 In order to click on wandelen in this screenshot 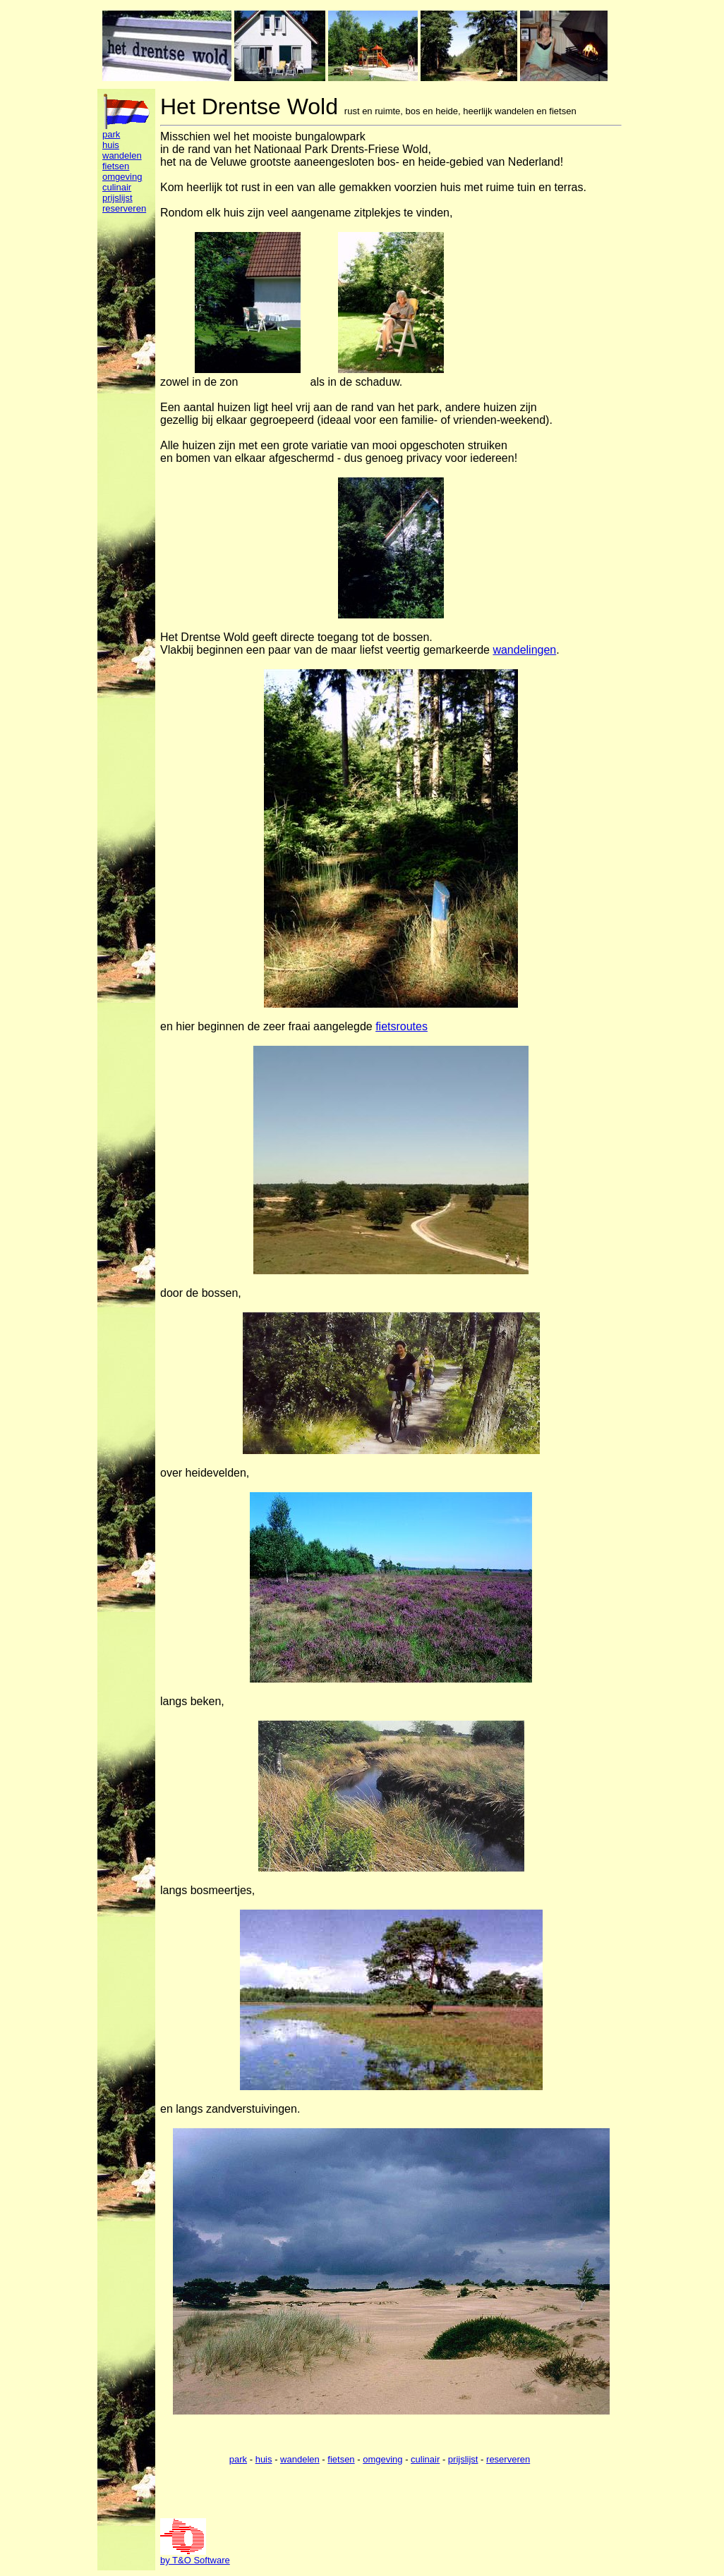, I will do `click(122, 155)`.